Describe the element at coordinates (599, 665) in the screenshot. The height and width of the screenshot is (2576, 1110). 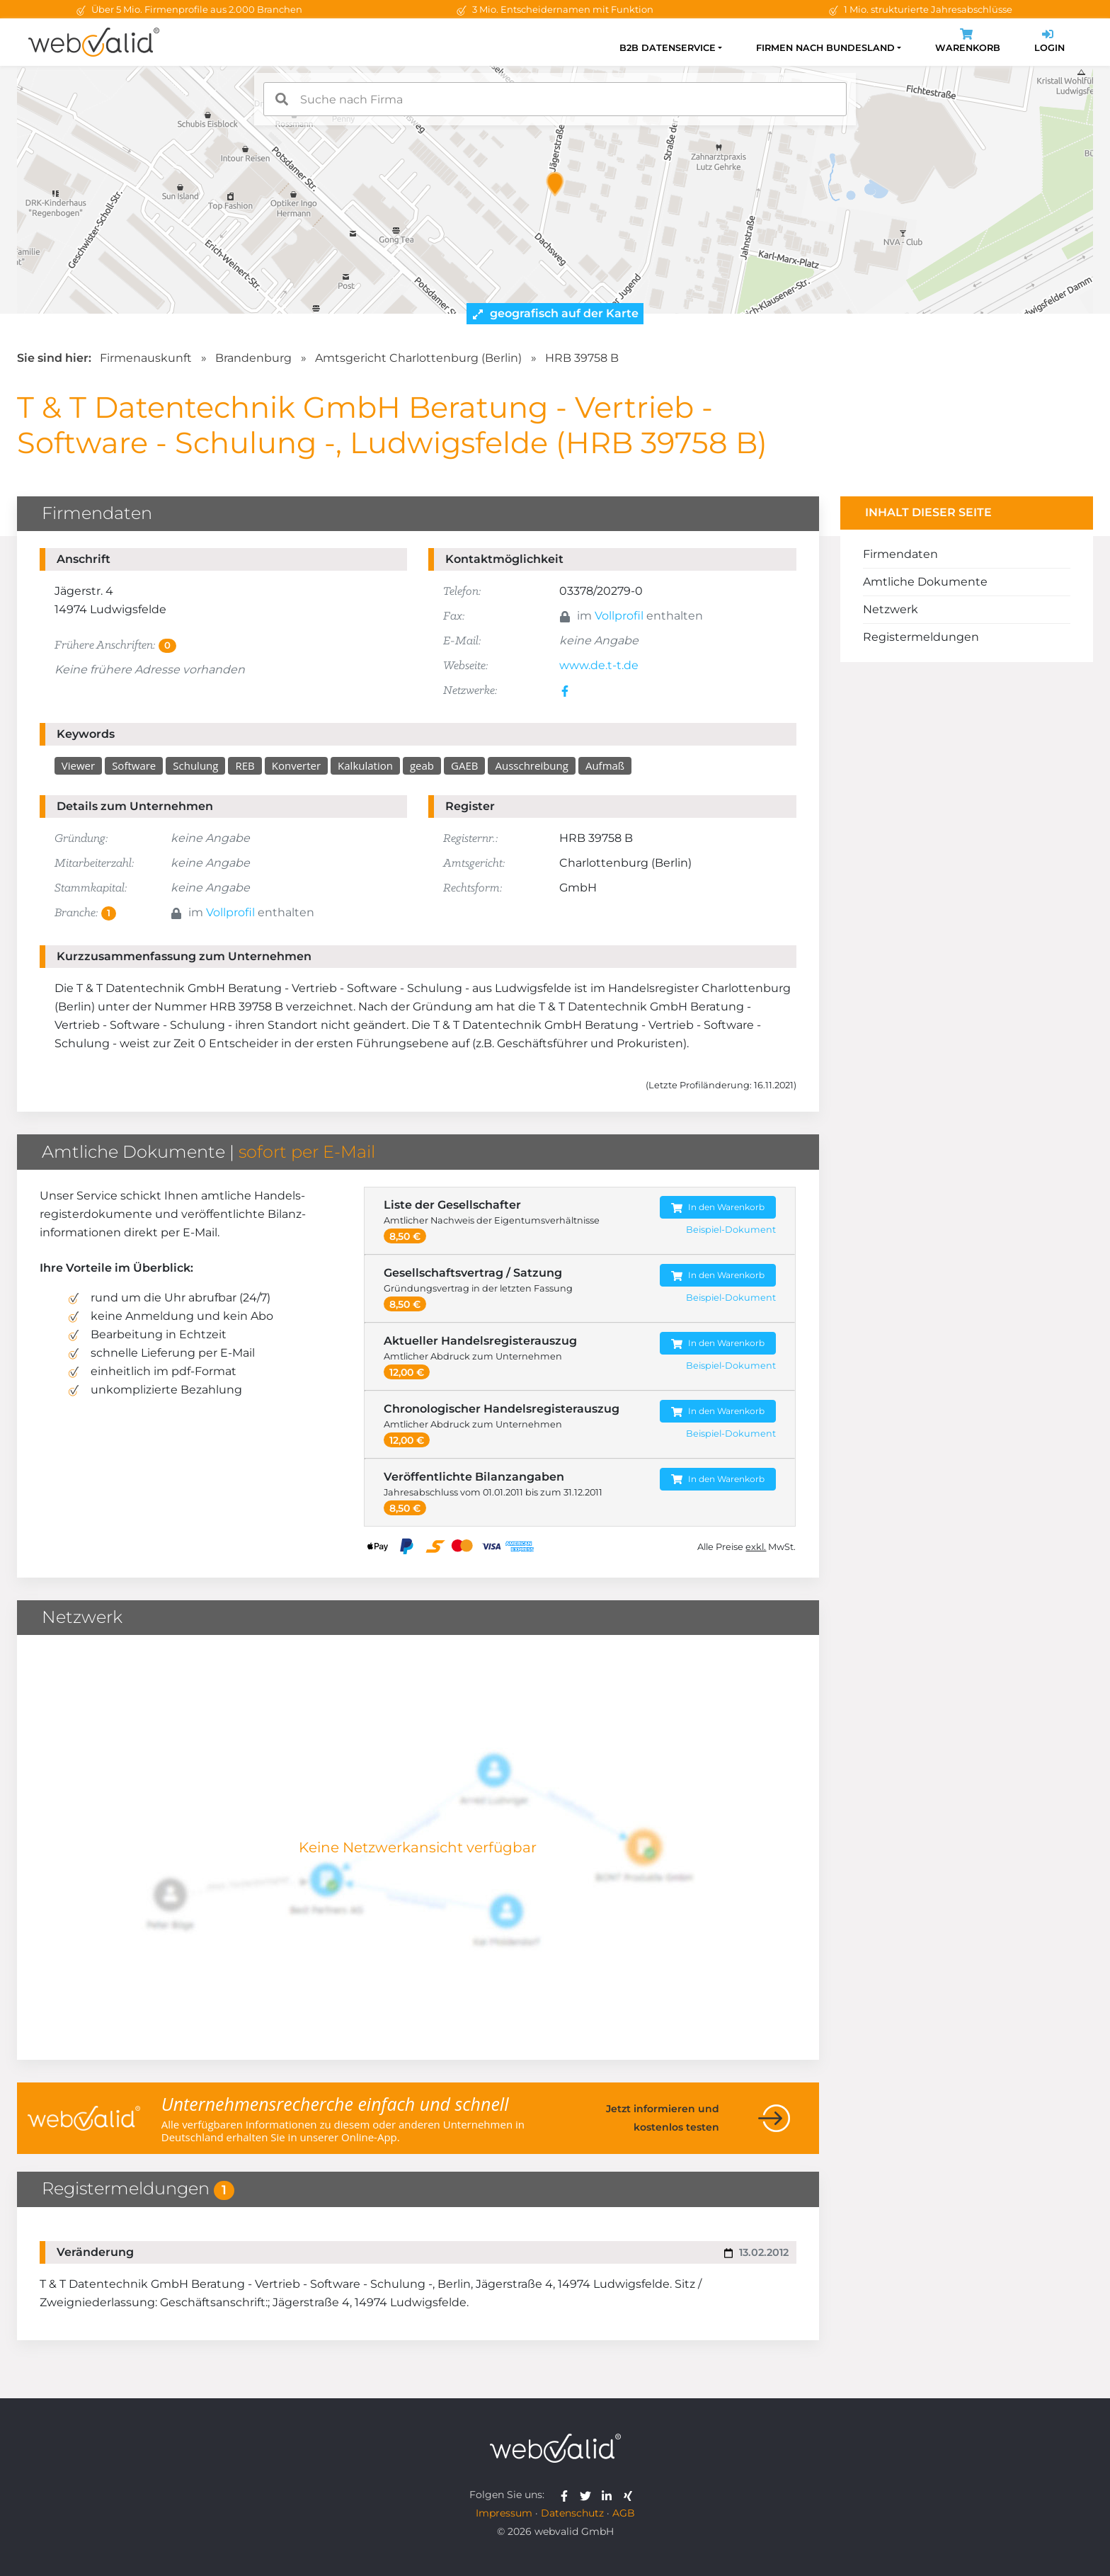
I see `www.de.t-t.de` at that location.